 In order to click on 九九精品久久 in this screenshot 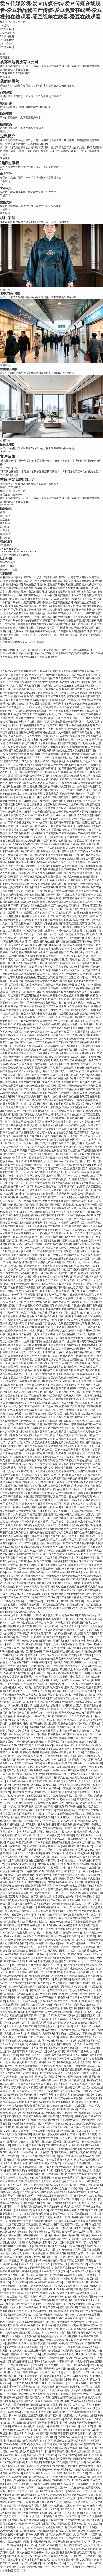, I will do `click(37, 2004)`.